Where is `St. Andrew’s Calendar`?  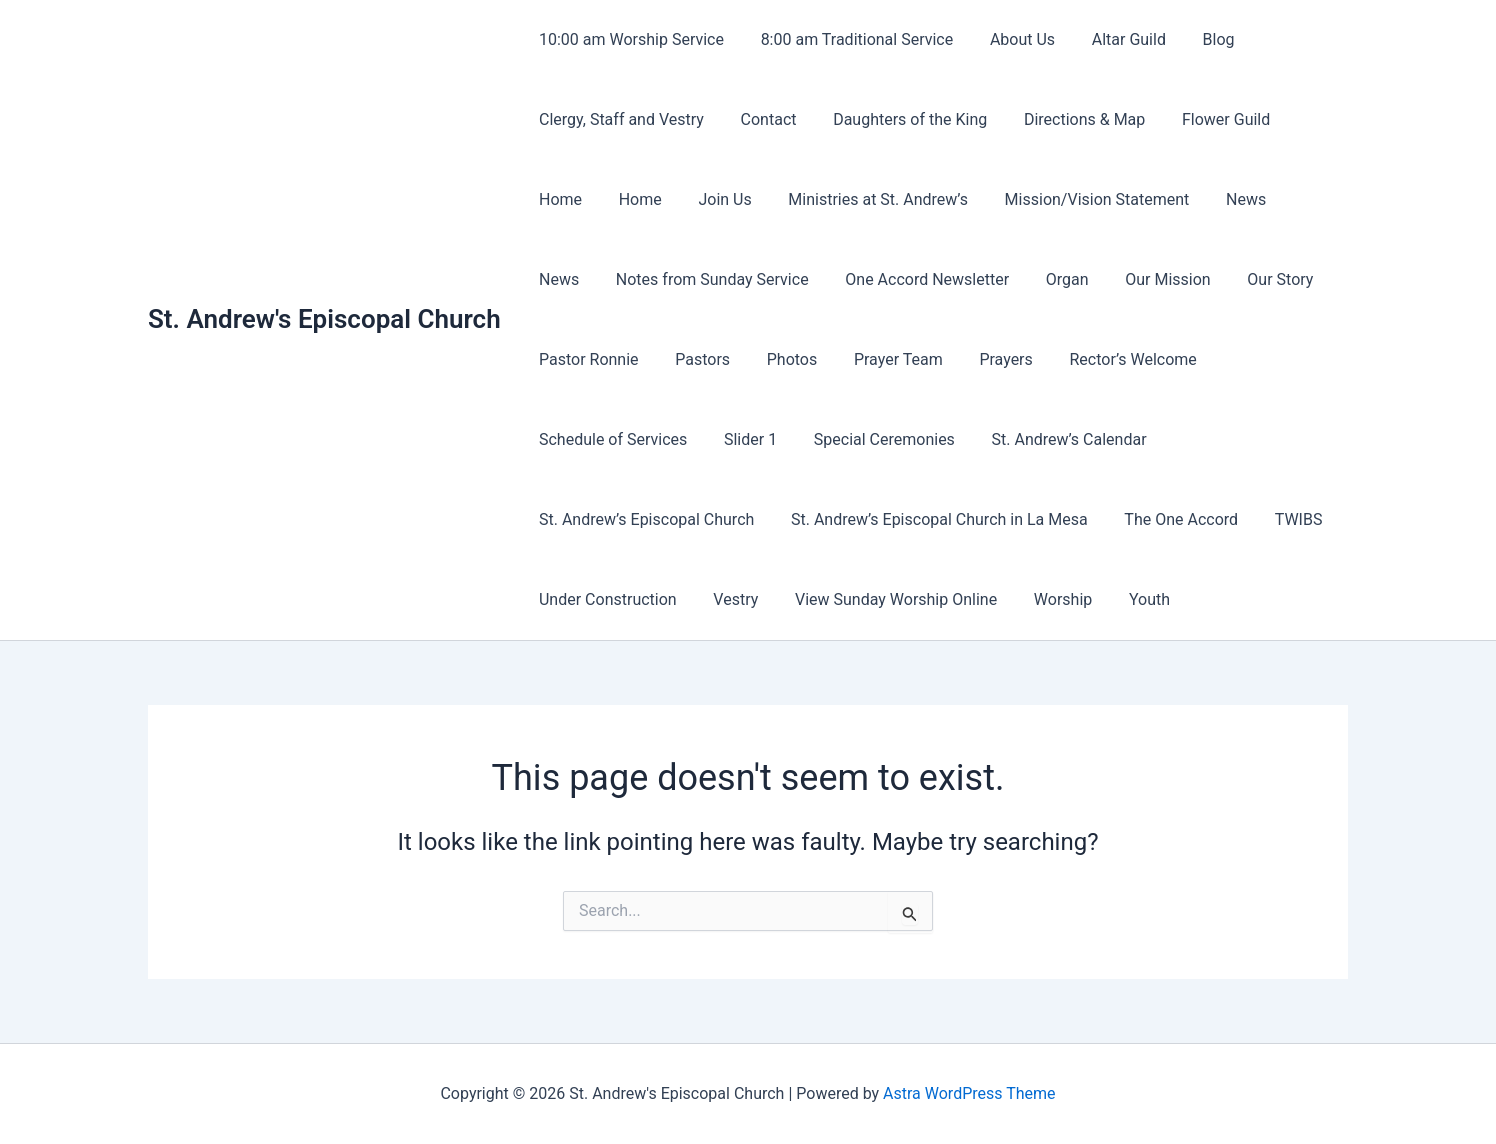 St. Andrew’s Calendar is located at coordinates (1052, 439).